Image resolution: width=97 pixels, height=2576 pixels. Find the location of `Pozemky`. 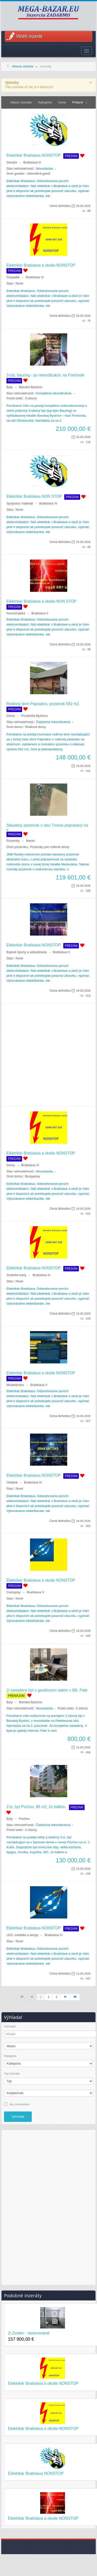

Pozemky is located at coordinates (13, 841).